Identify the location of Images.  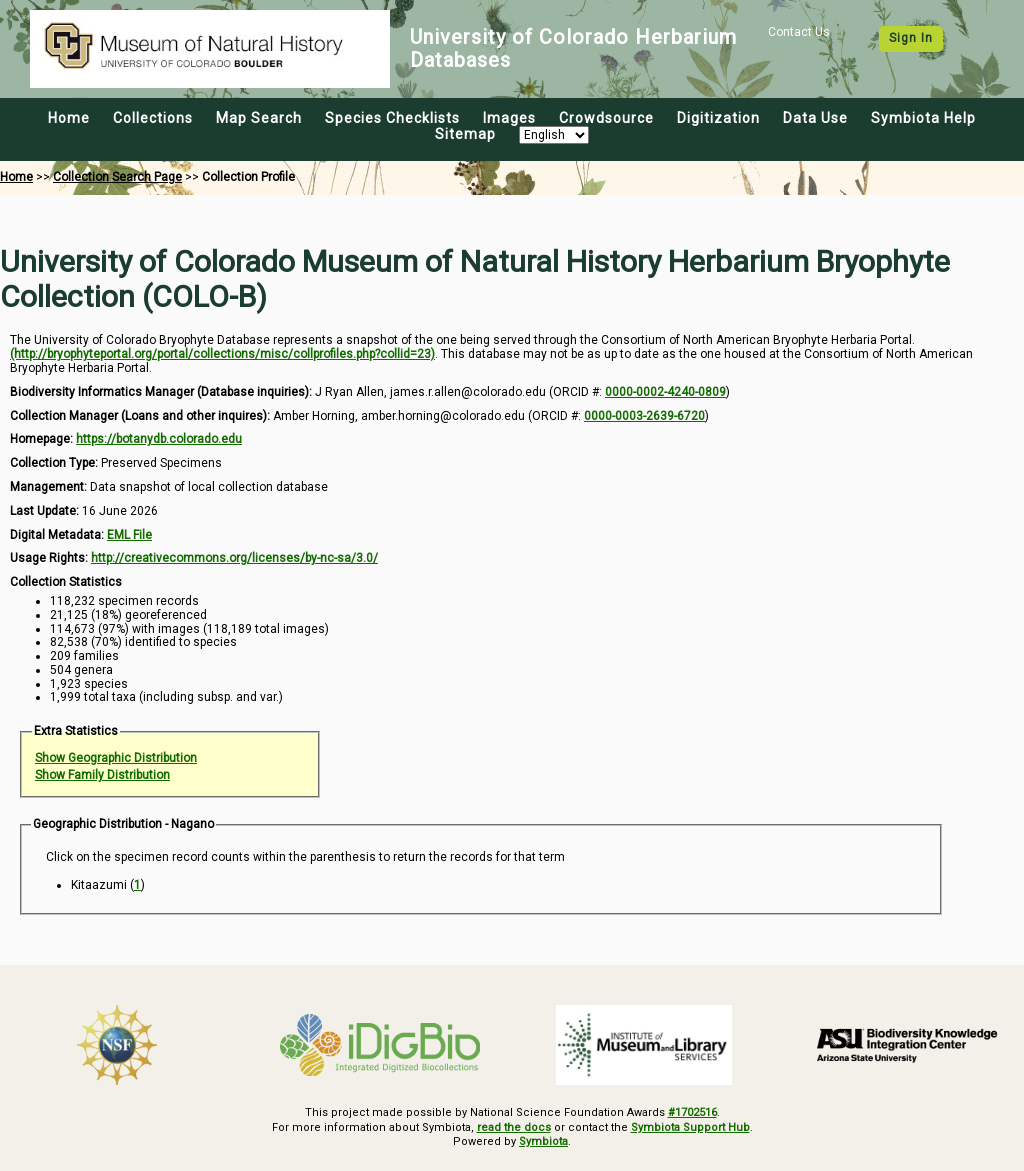
(509, 118).